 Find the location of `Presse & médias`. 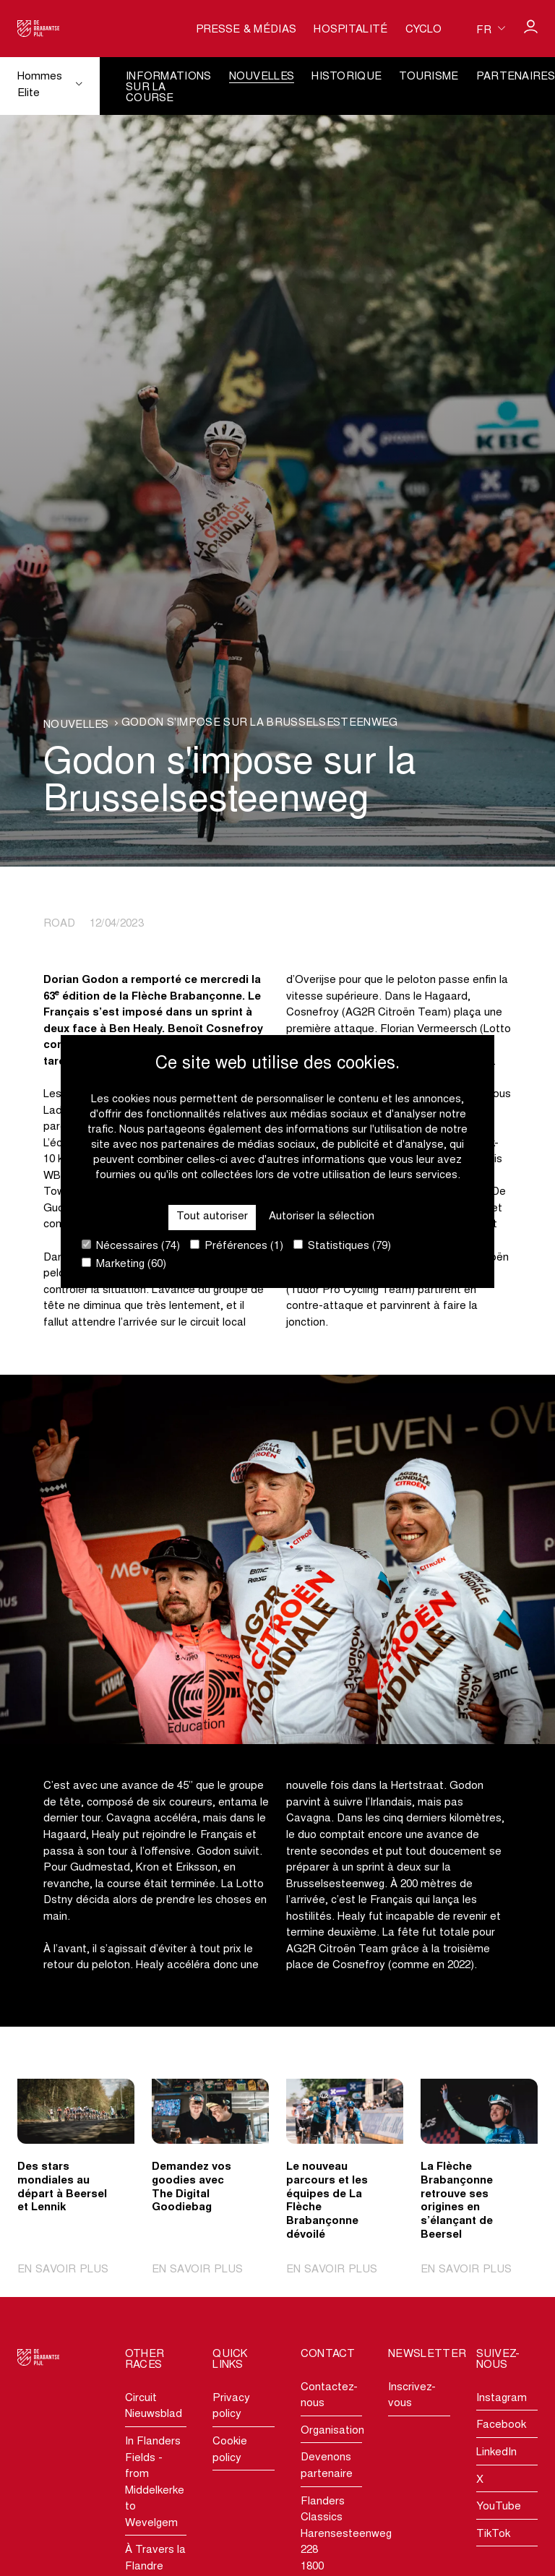

Presse & médias is located at coordinates (246, 30).